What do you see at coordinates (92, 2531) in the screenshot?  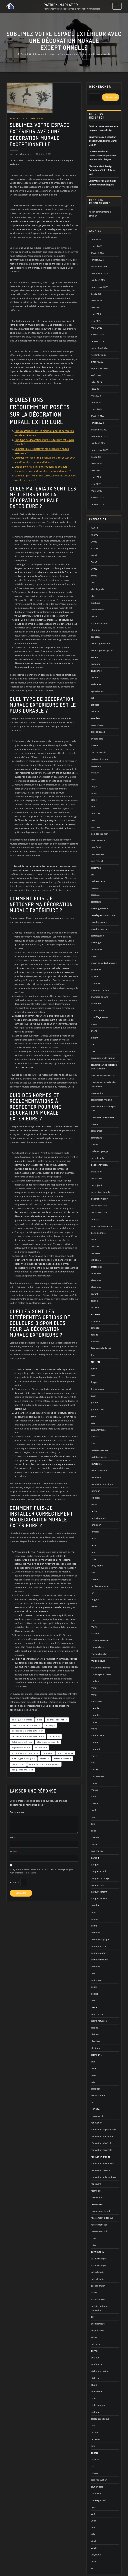 I see `wc` at bounding box center [92, 2531].